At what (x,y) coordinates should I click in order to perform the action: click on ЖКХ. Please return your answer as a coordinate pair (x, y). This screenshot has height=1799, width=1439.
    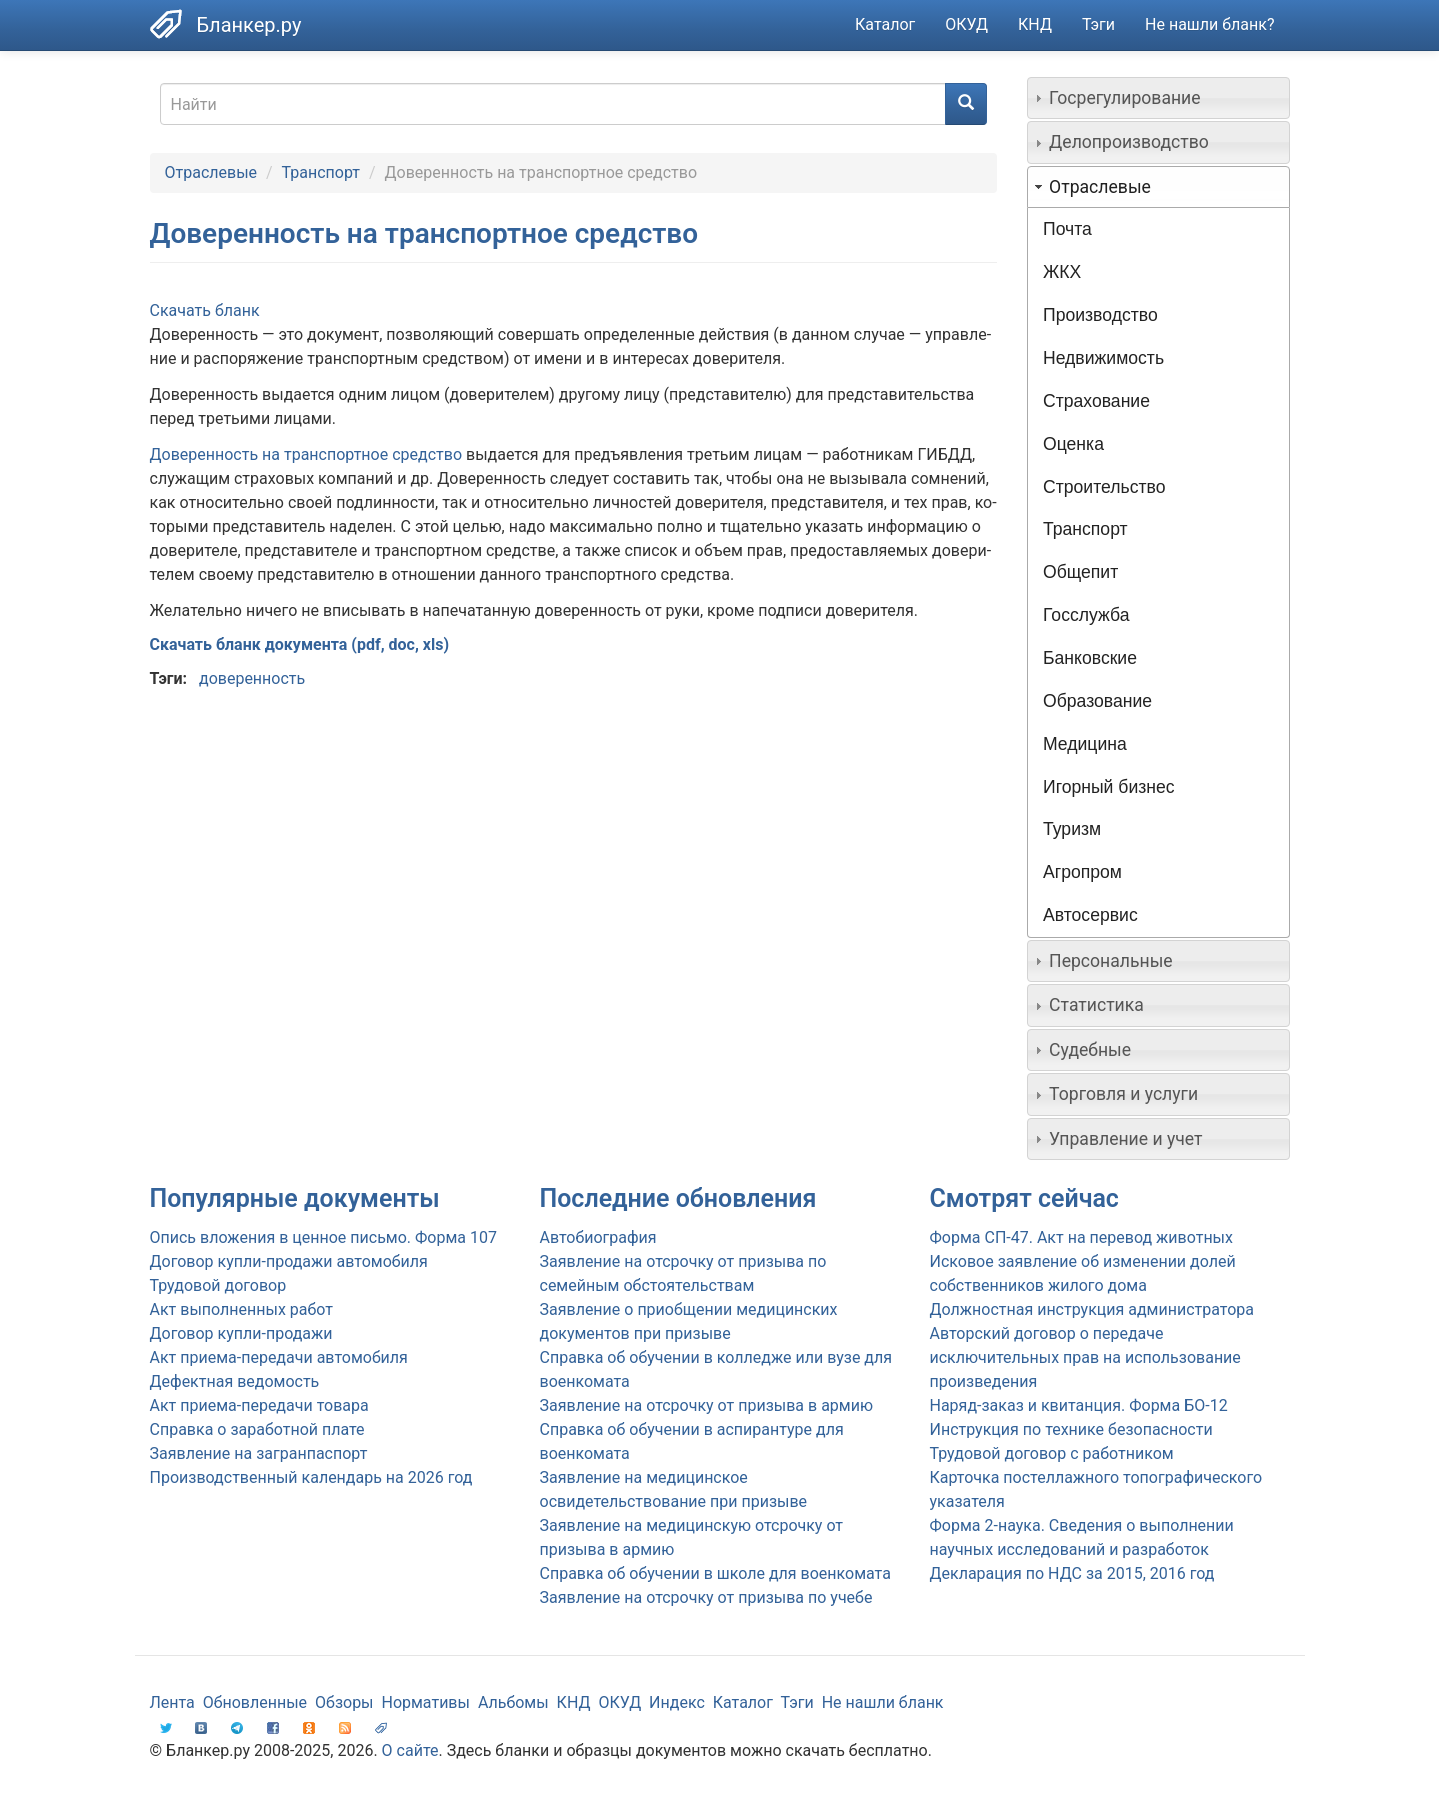
    Looking at the image, I should click on (1062, 272).